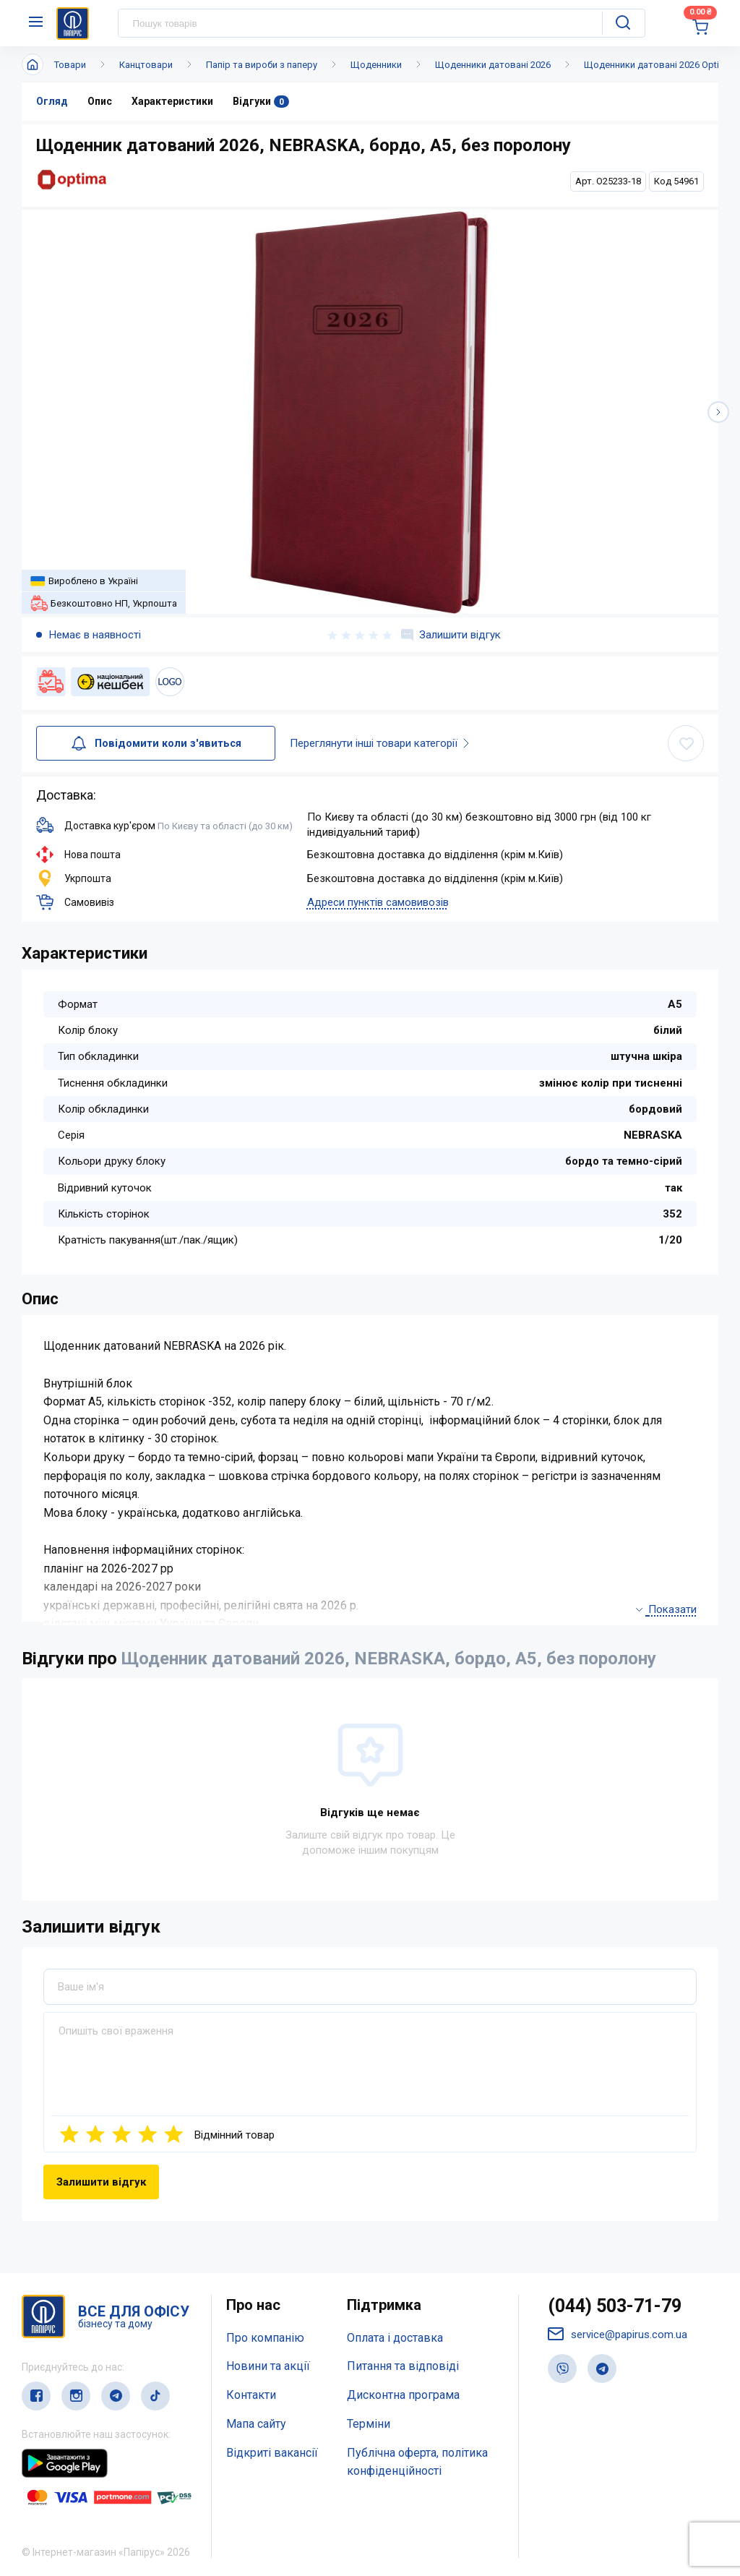  I want to click on Щоденники датовані 2026, so click(493, 64).